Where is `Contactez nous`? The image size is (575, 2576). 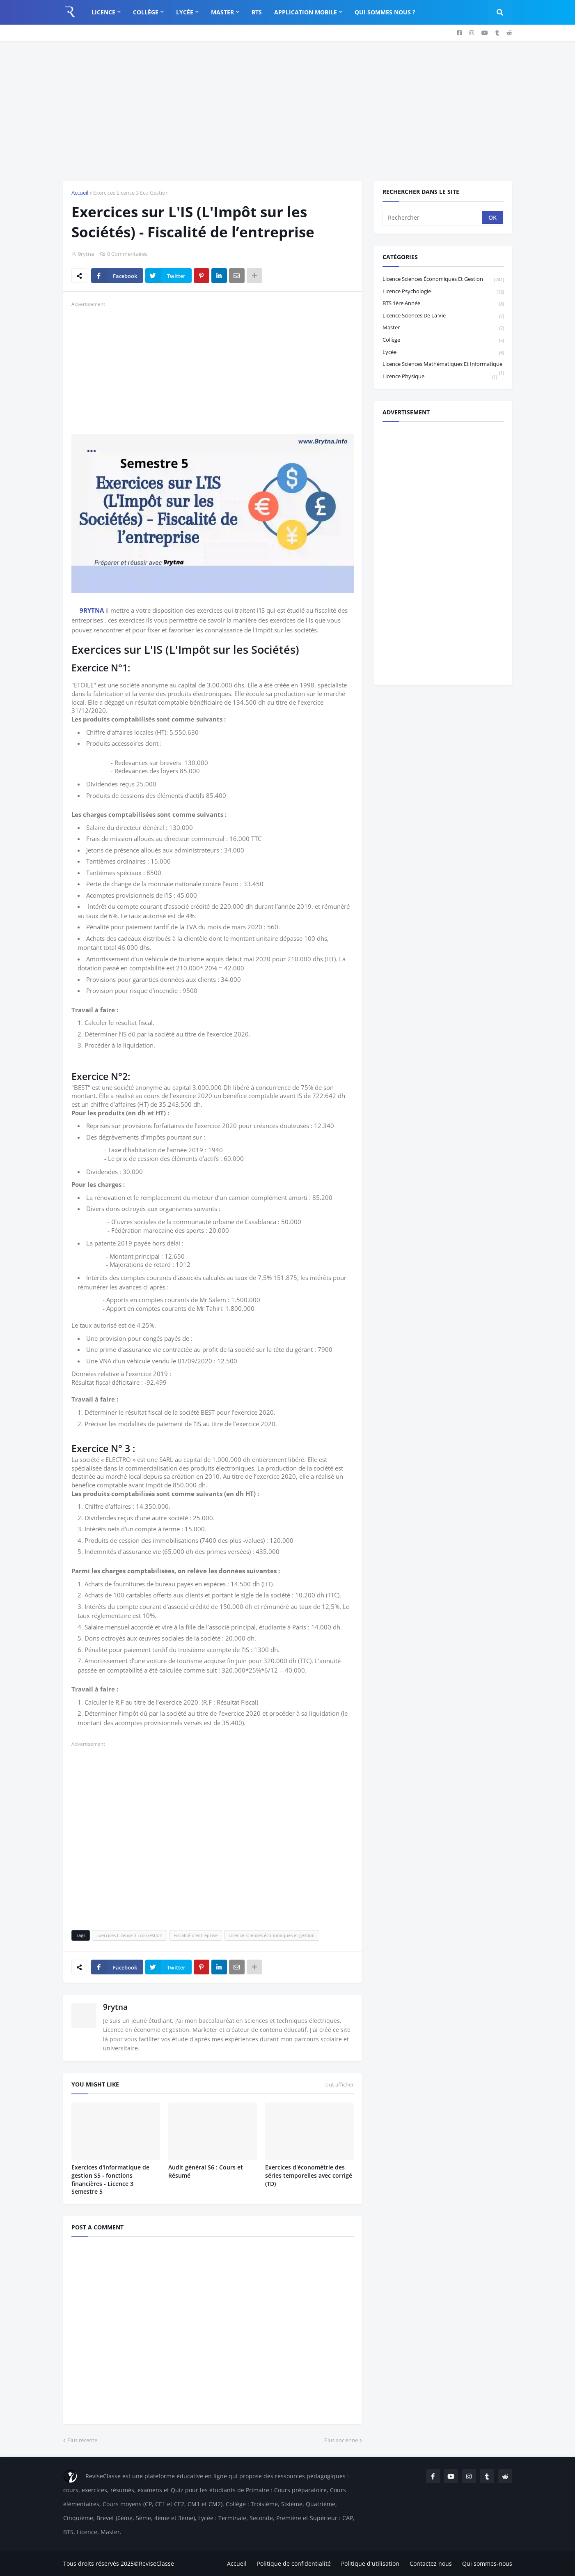
Contactez nous is located at coordinates (431, 2563).